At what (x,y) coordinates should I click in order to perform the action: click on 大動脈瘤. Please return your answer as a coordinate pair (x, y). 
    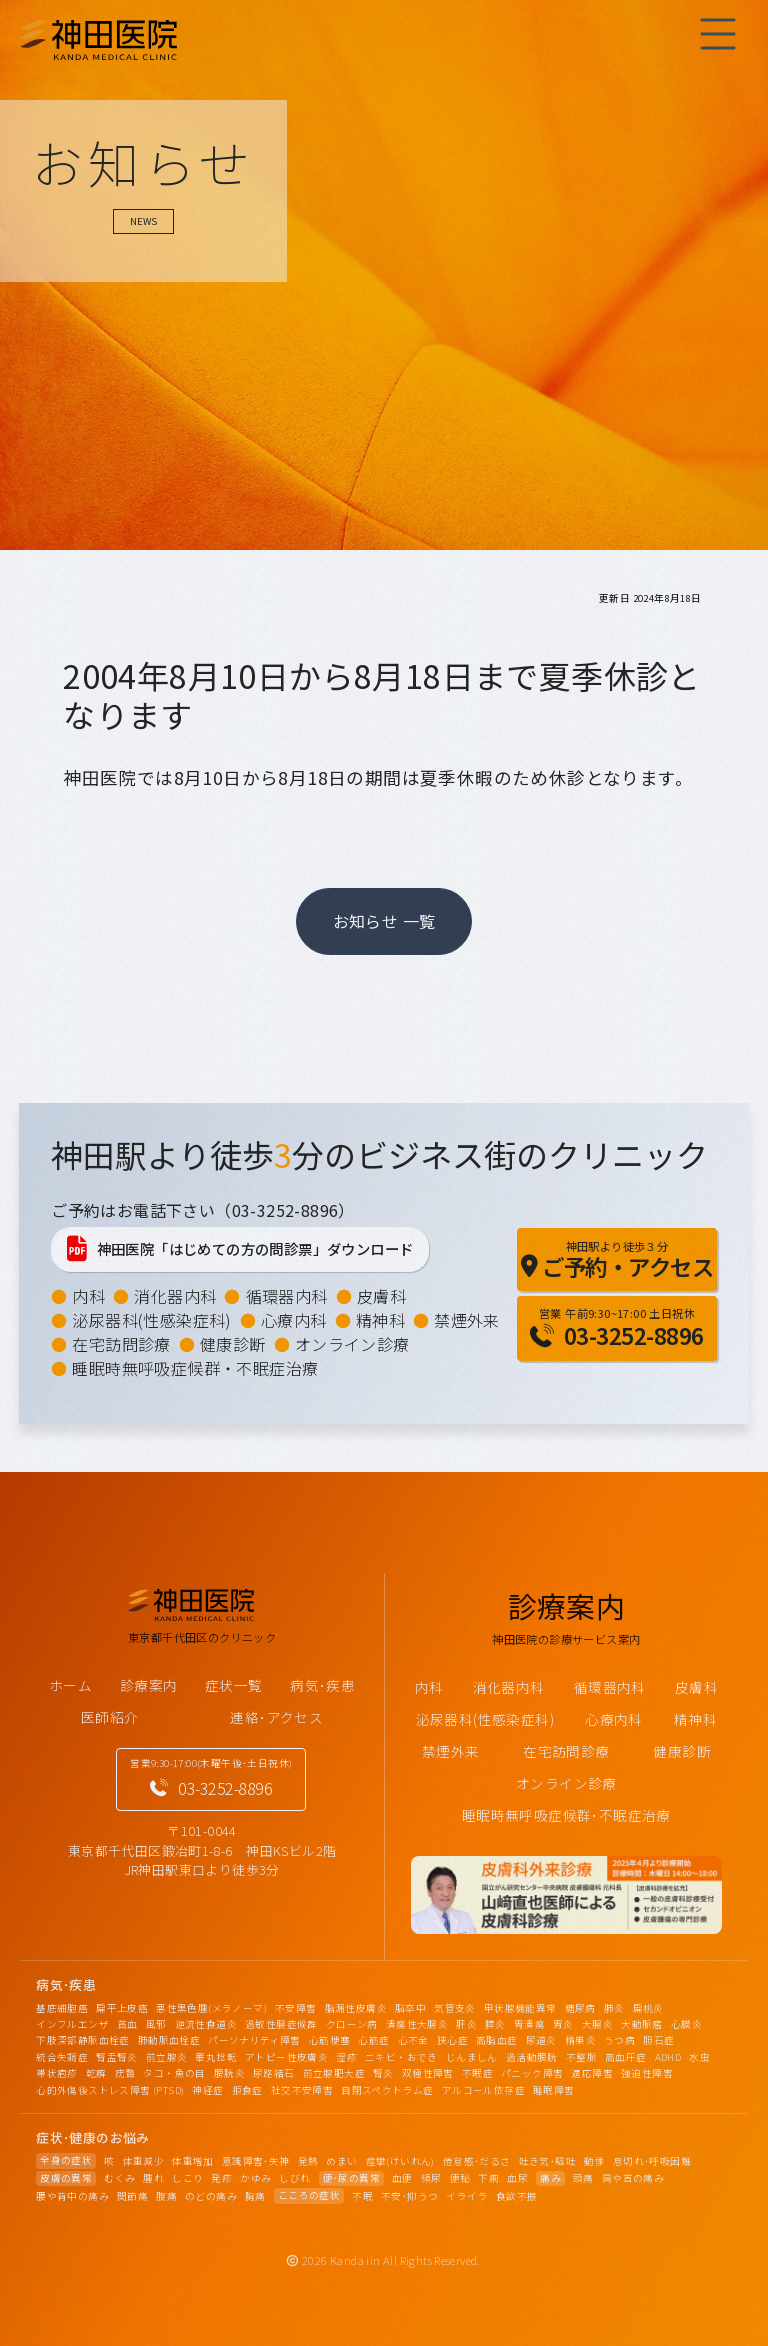
    Looking at the image, I should click on (642, 2024).